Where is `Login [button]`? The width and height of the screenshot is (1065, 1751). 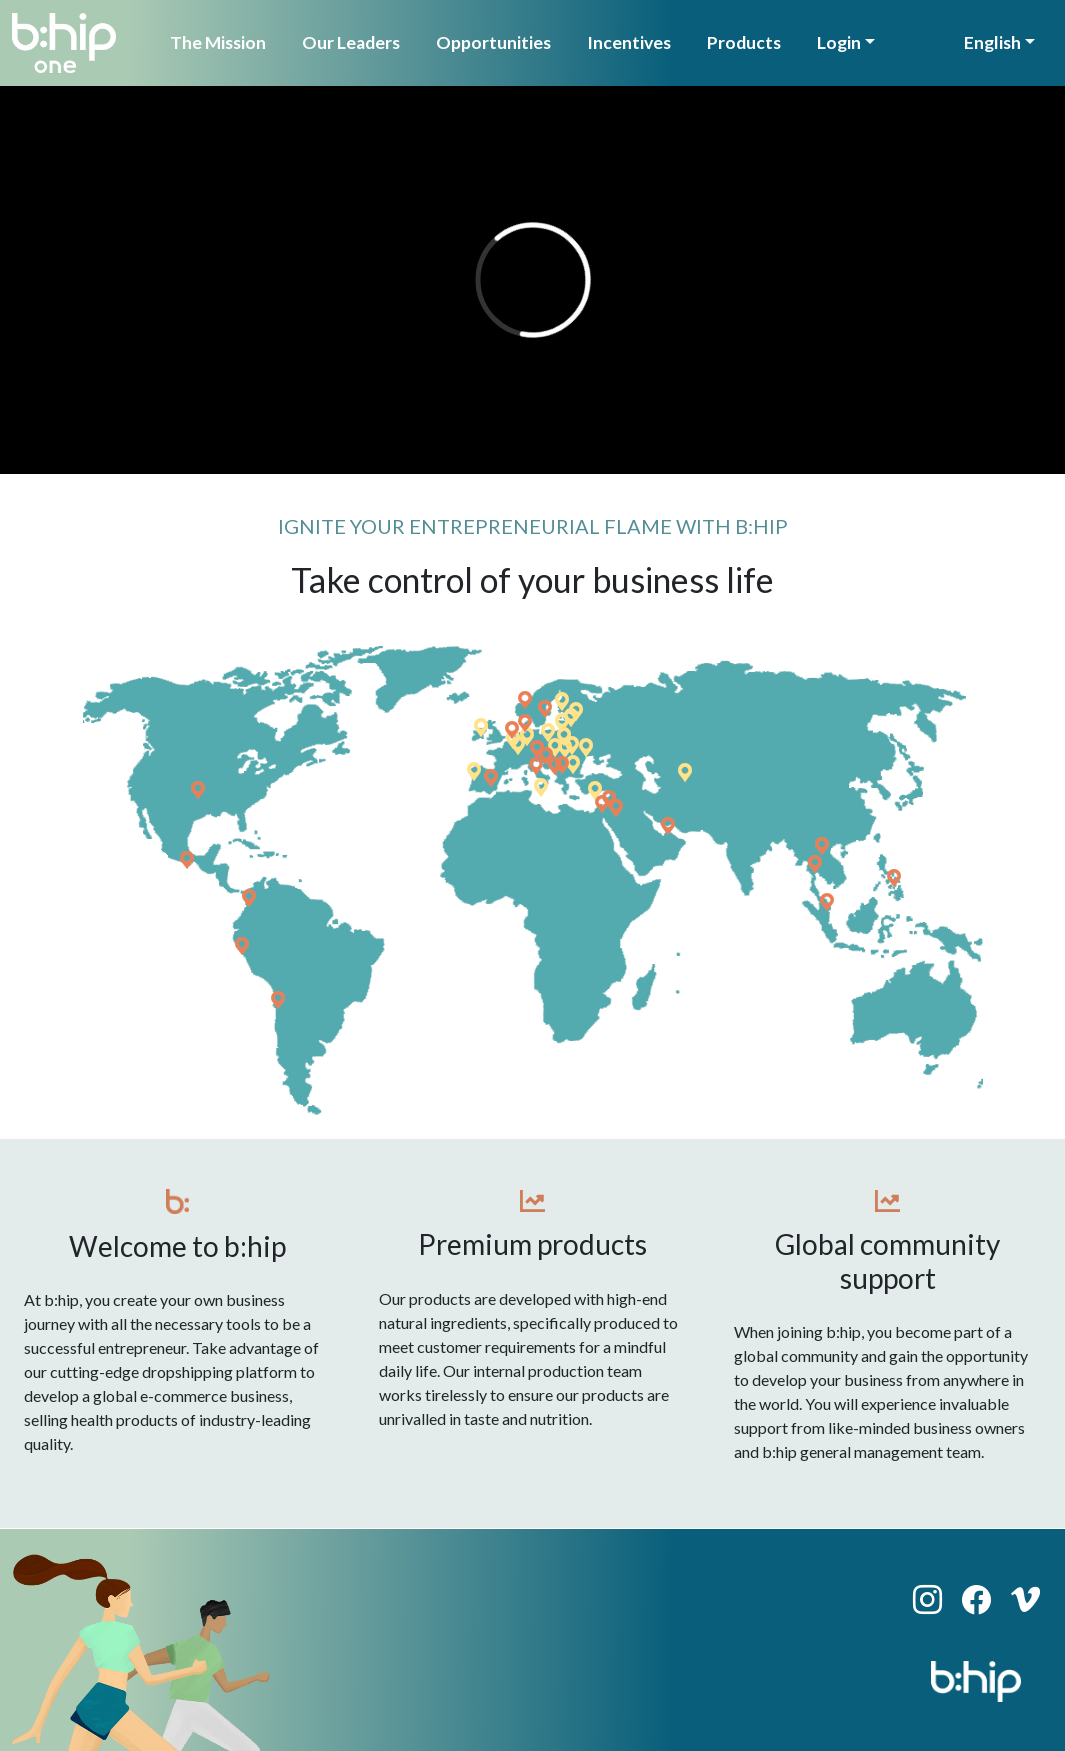
Login [button] is located at coordinates (839, 42).